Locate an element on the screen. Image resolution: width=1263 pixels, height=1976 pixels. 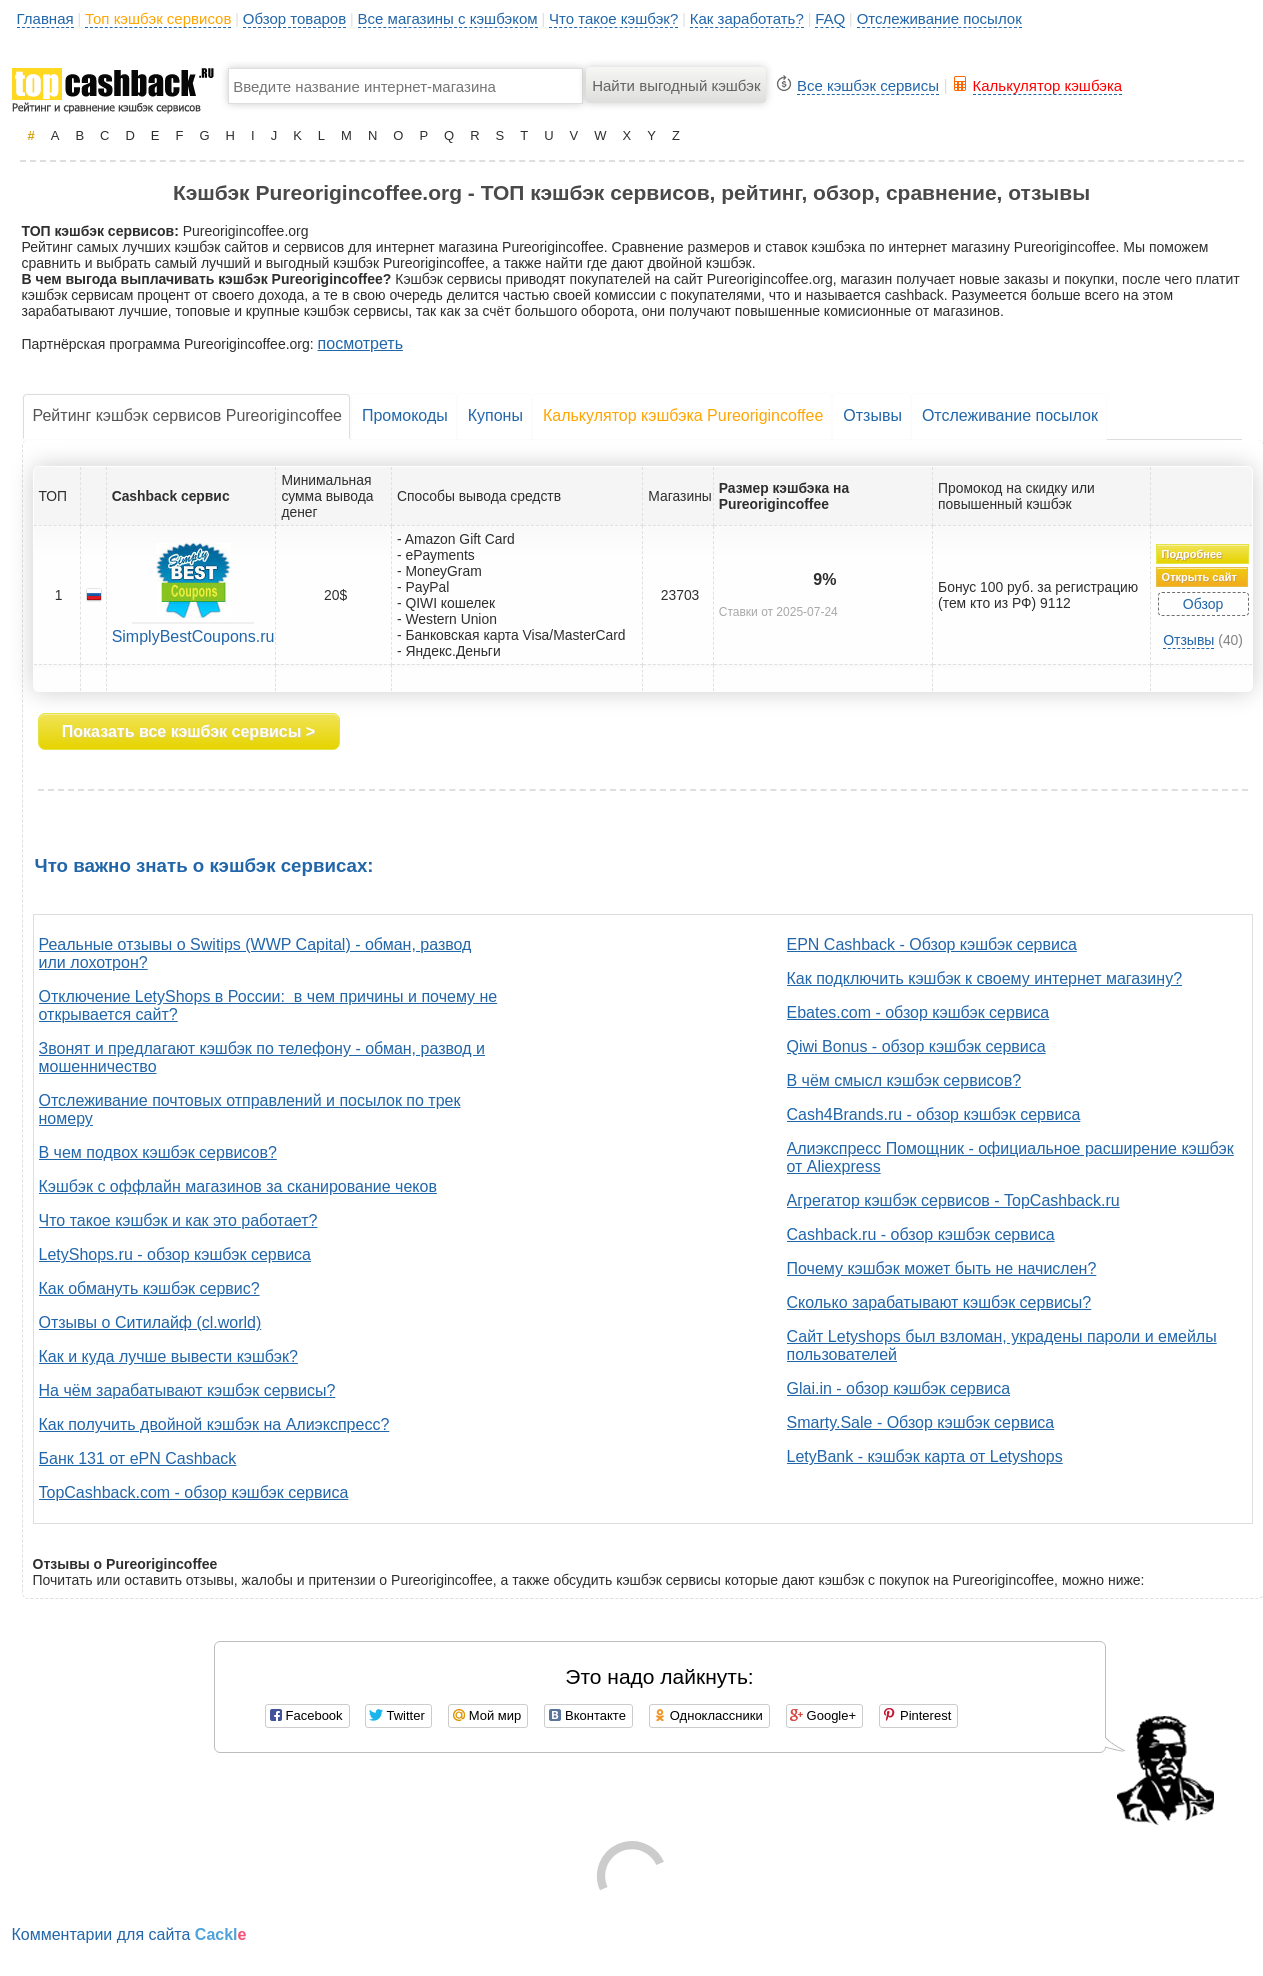
Как обмануть кэшбэк сервис? is located at coordinates (149, 1288).